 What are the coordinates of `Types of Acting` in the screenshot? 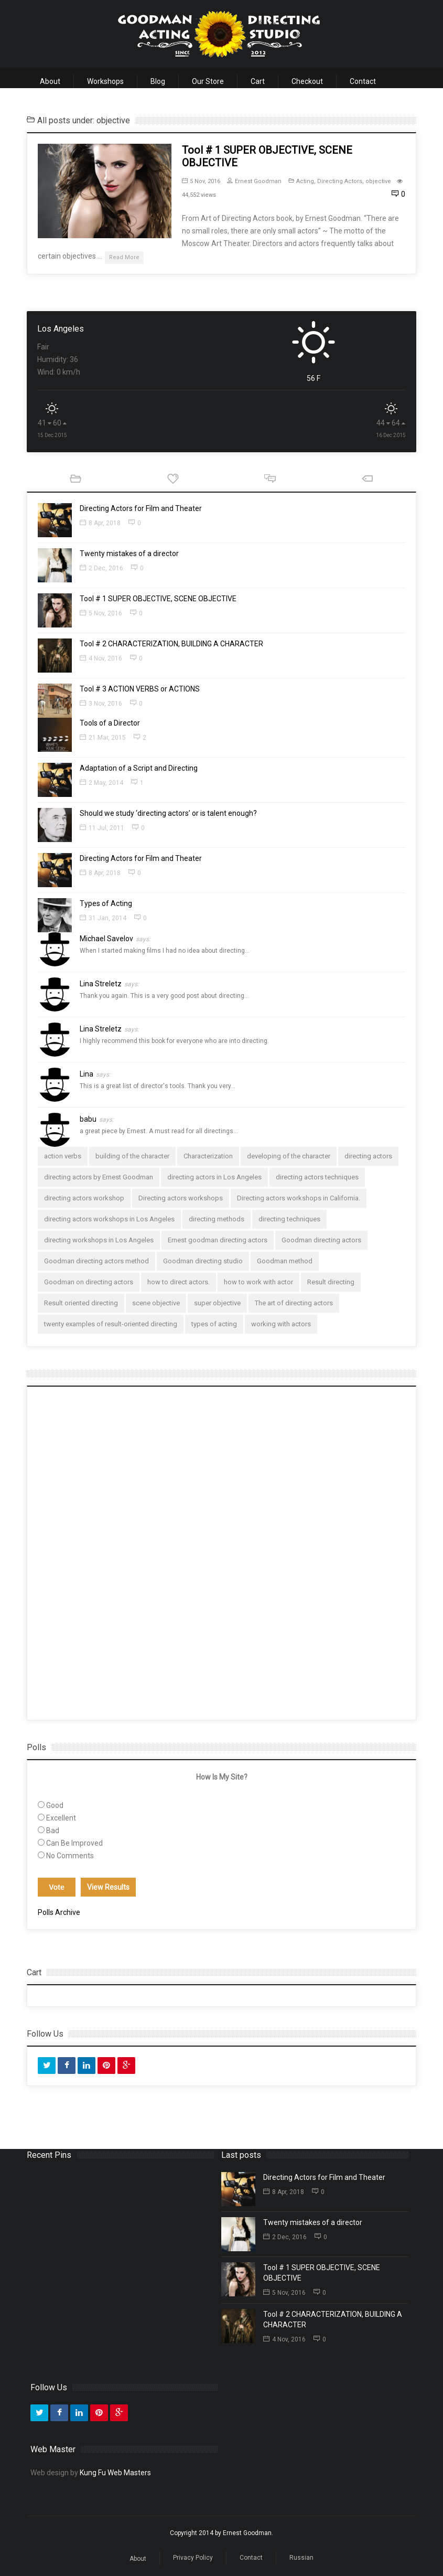 It's located at (106, 903).